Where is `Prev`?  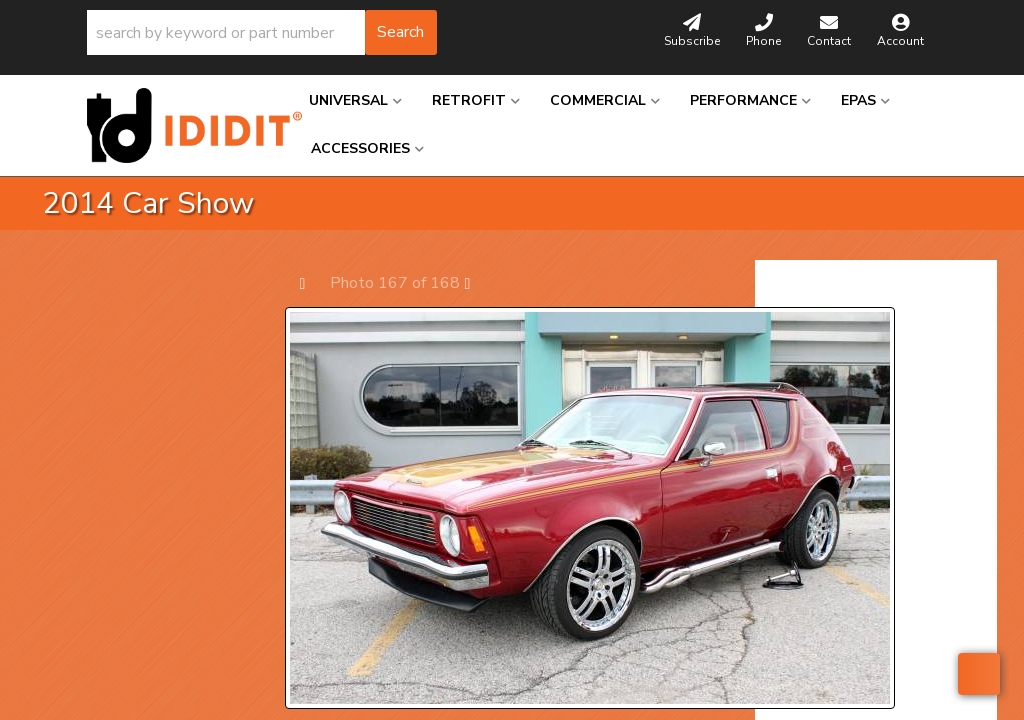
Prev is located at coordinates (312, 282).